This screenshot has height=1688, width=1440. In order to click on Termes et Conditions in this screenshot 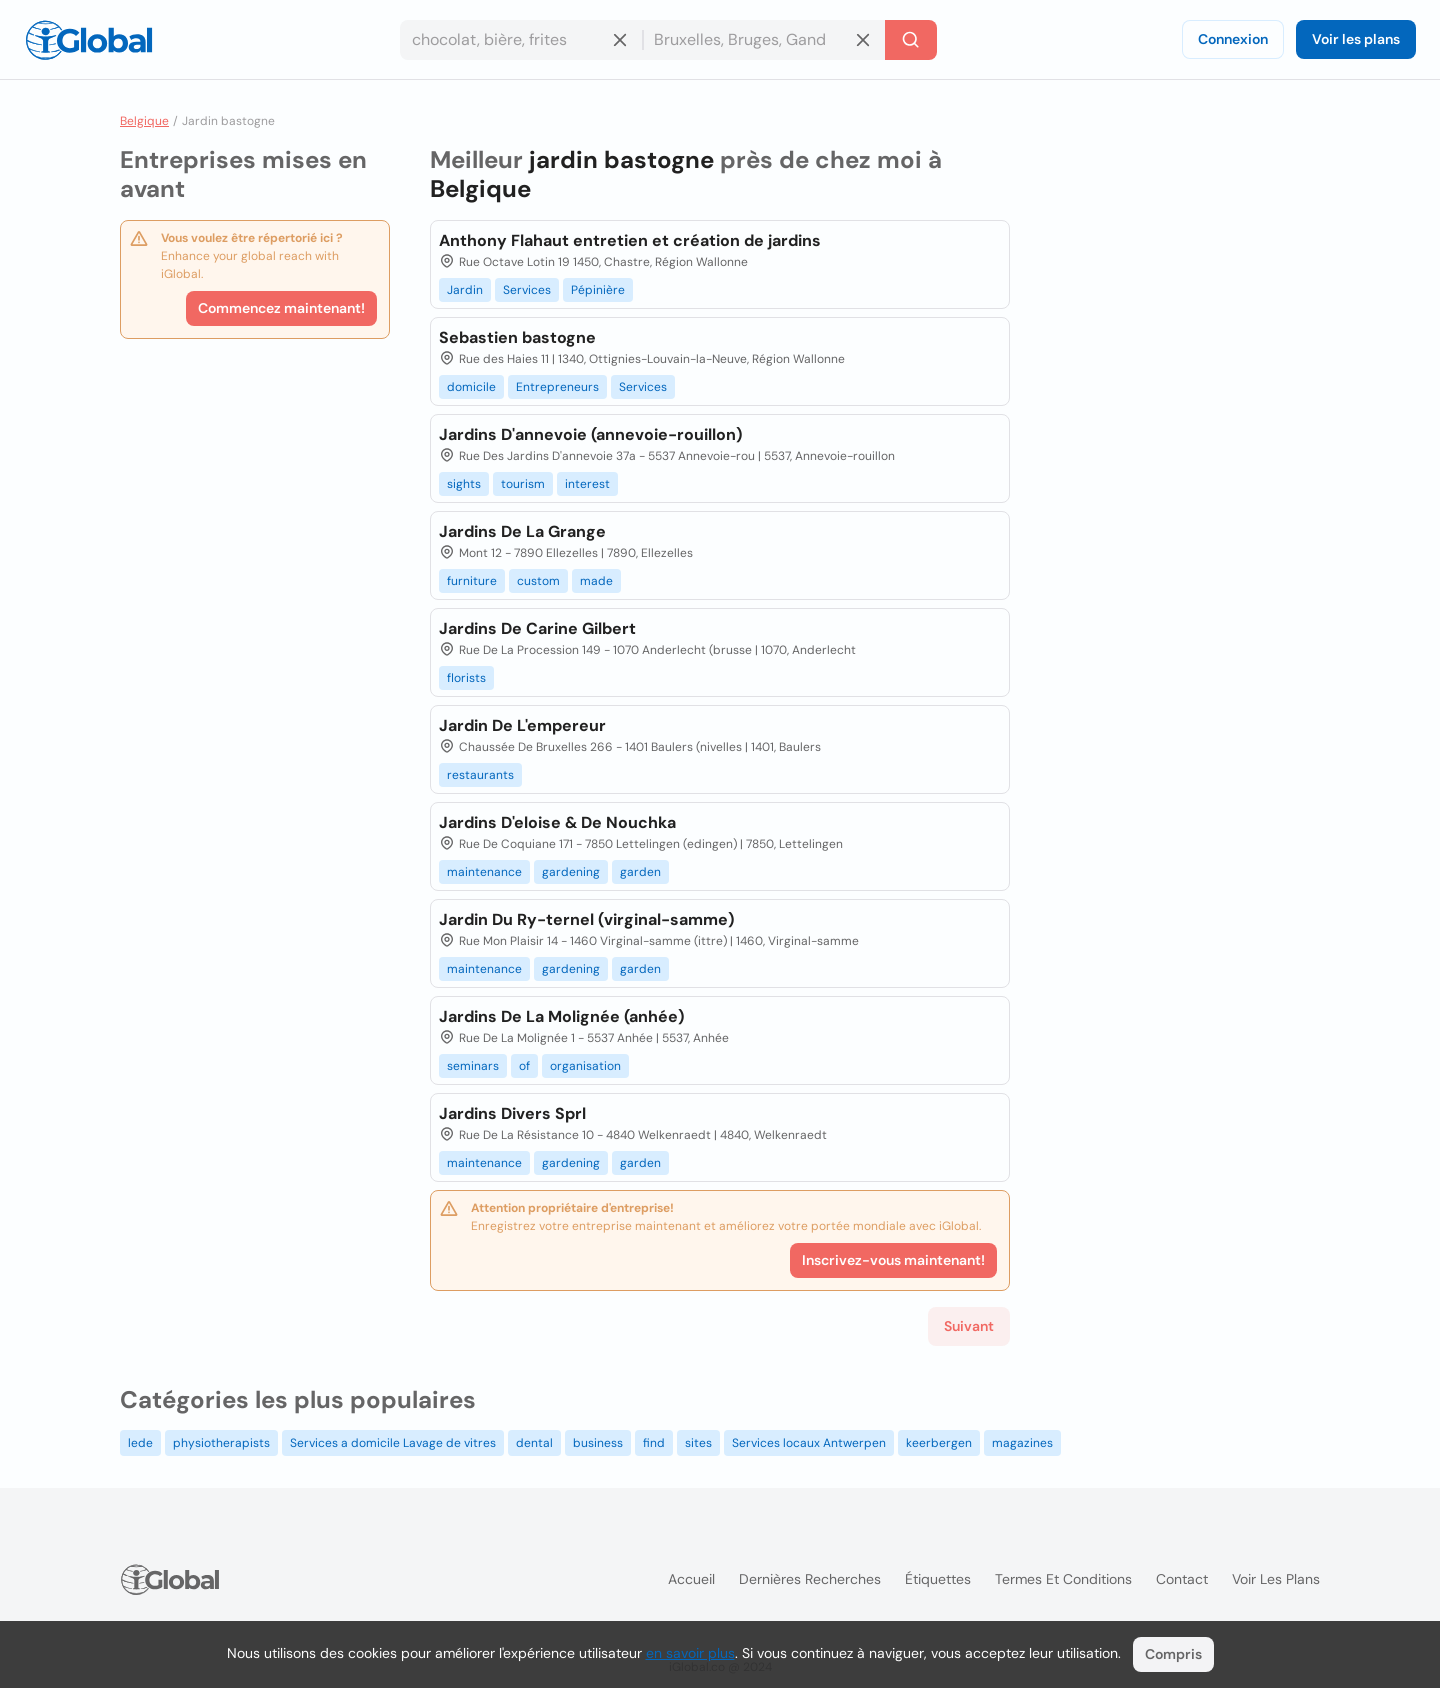, I will do `click(1063, 1579)`.